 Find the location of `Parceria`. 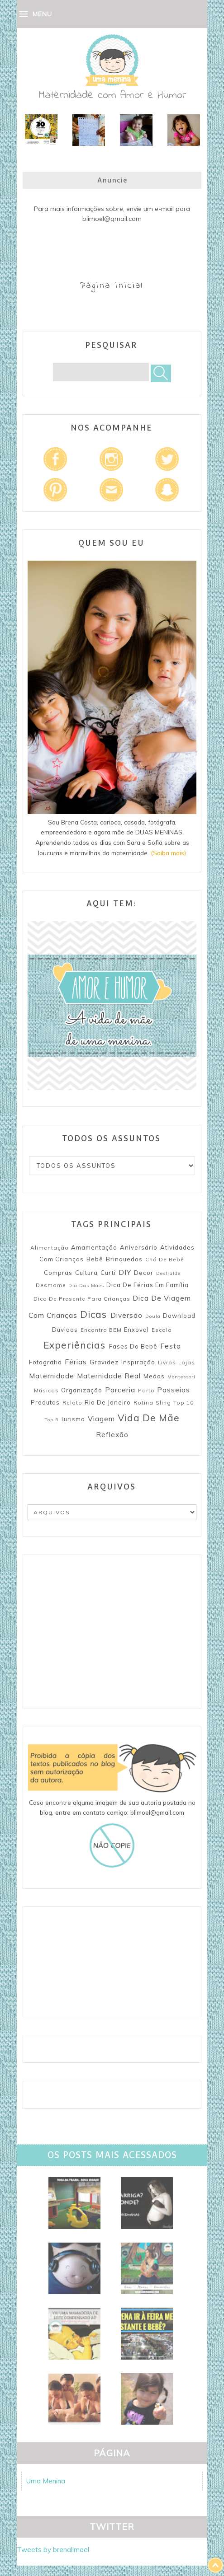

Parceria is located at coordinates (120, 1389).